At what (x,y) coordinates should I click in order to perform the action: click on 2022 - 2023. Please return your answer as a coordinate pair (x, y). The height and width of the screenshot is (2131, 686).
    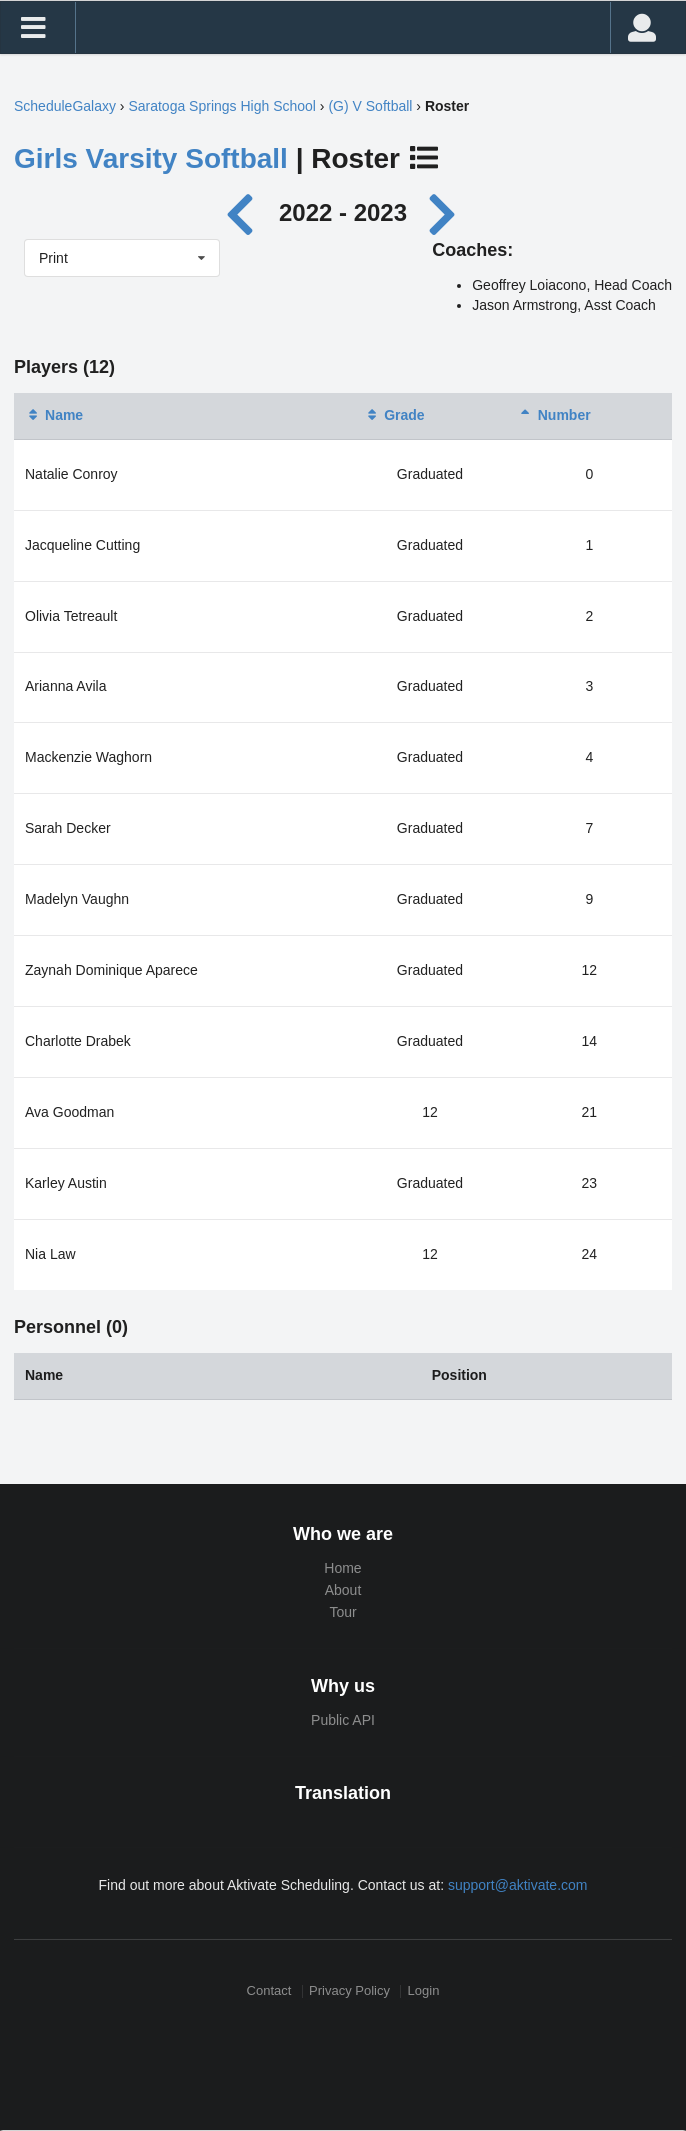
    Looking at the image, I should click on (343, 212).